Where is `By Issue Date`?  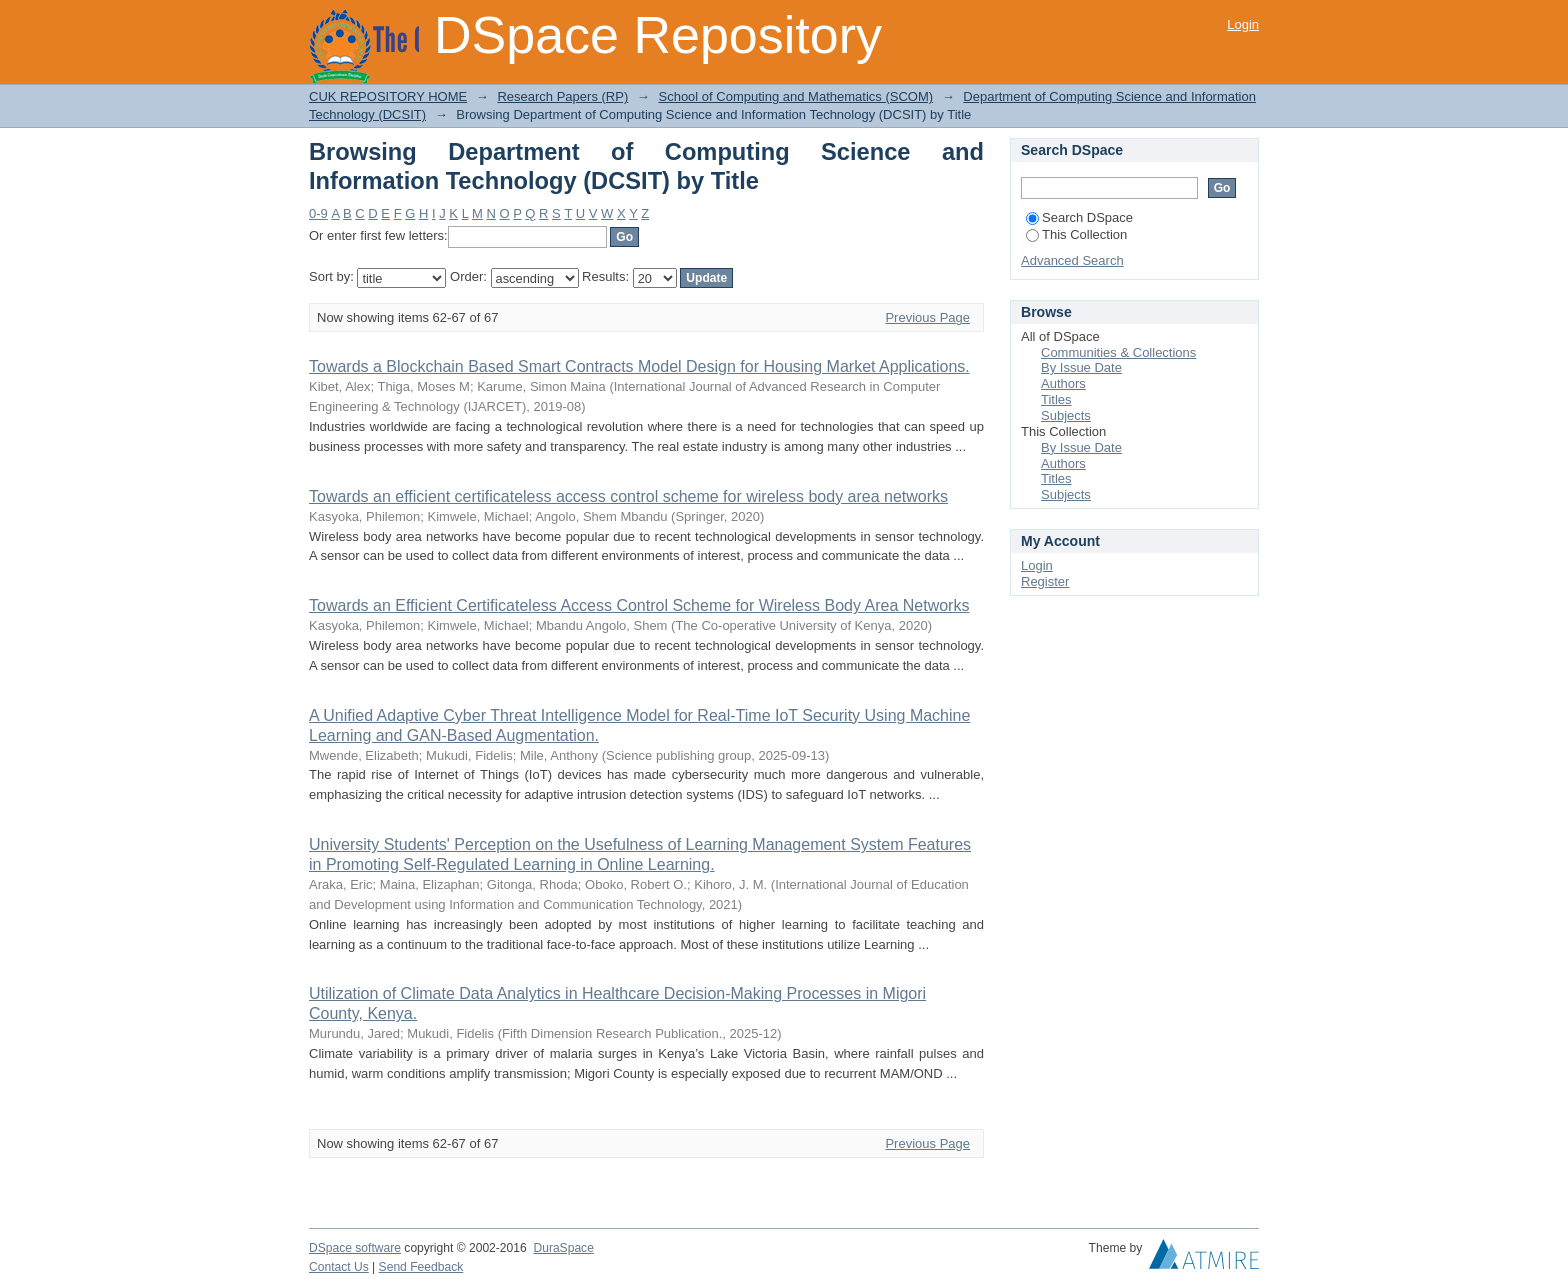
By Issue Date is located at coordinates (1081, 367).